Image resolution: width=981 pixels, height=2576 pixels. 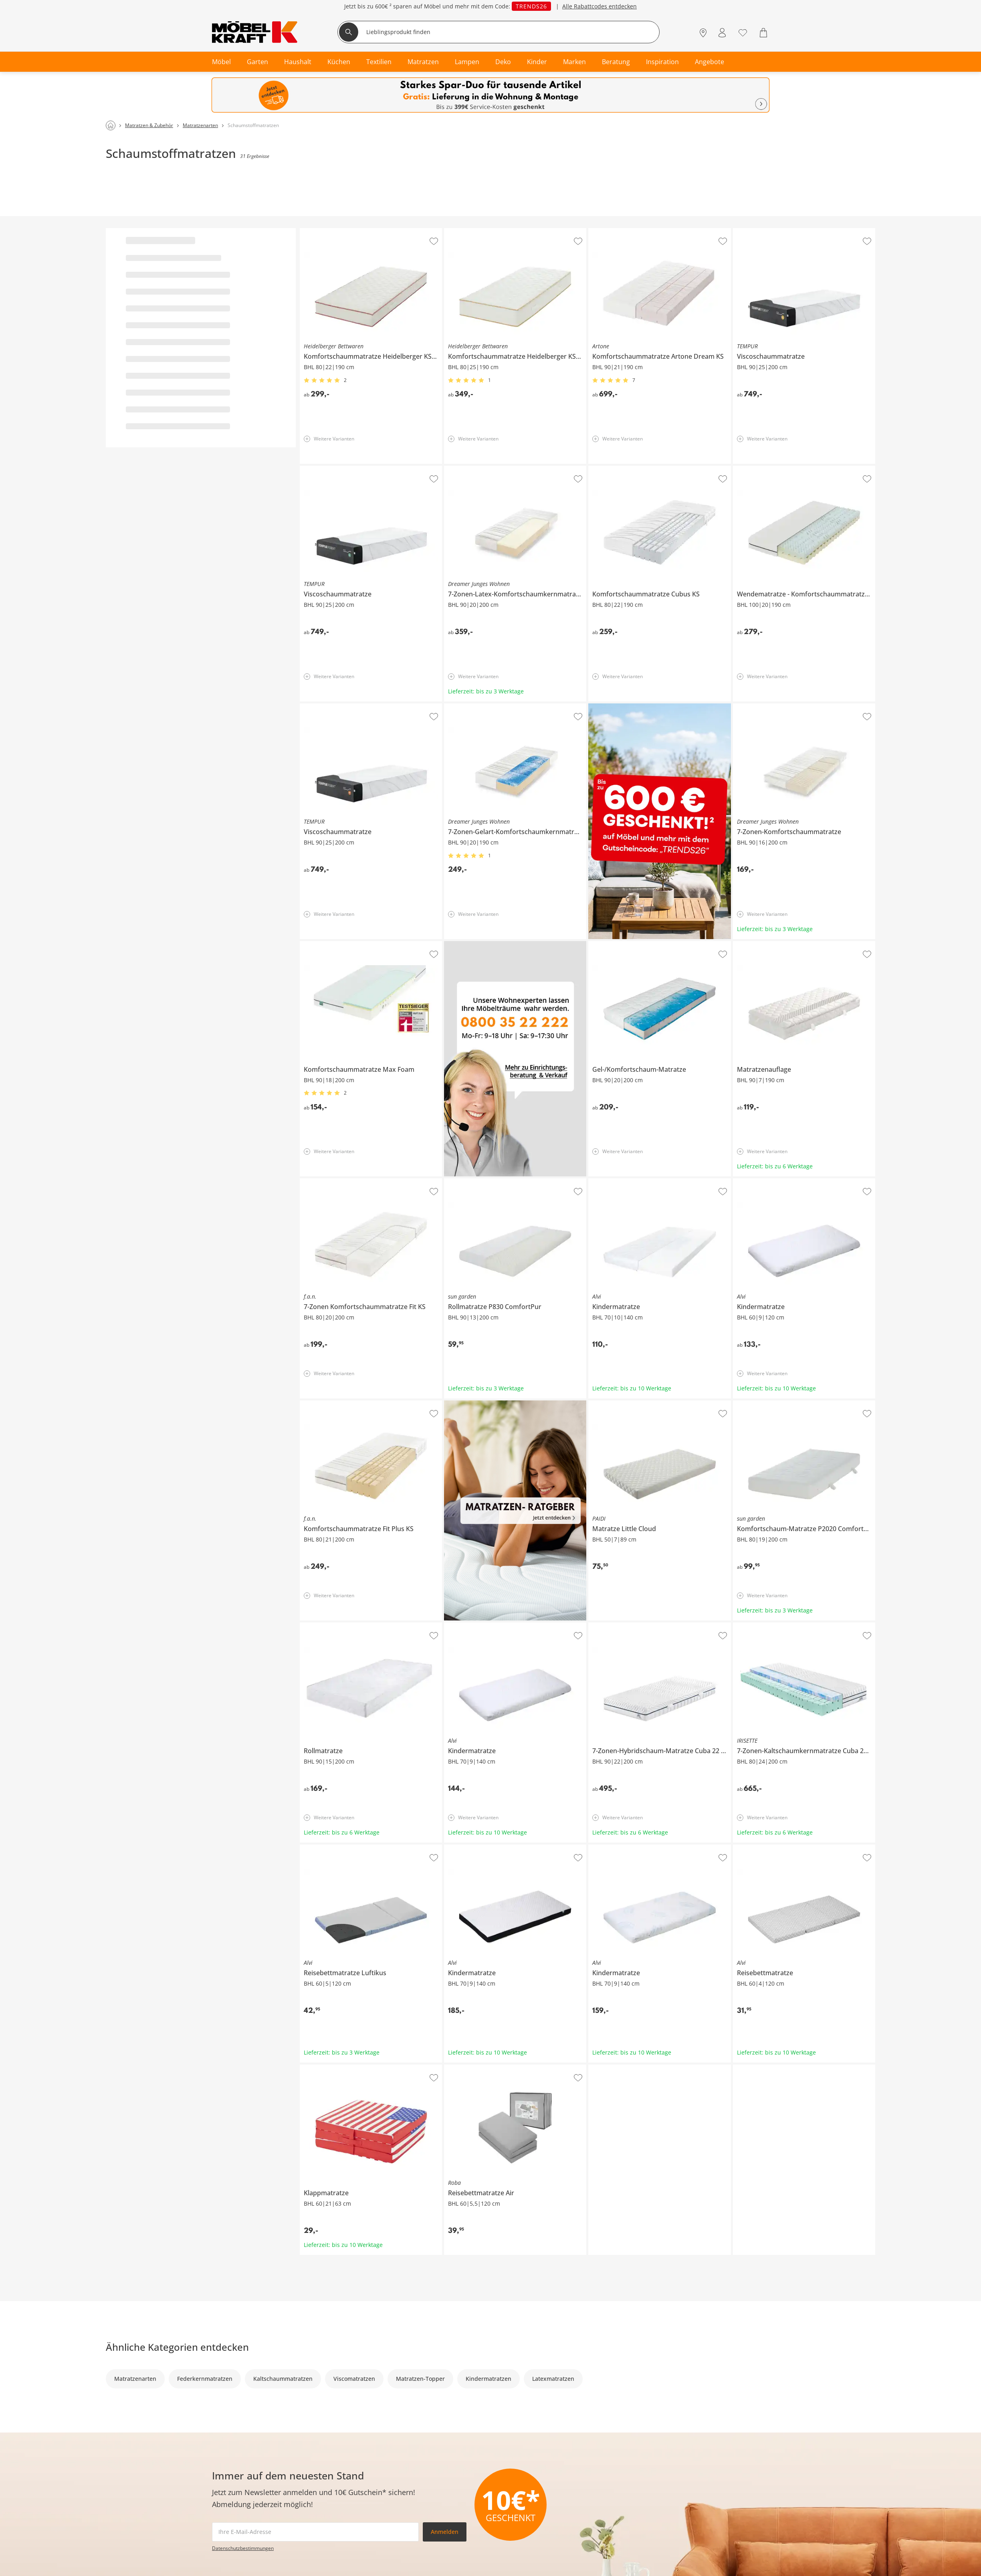 I want to click on TEMPUR Viscoschaummatratze, so click(x=774, y=231).